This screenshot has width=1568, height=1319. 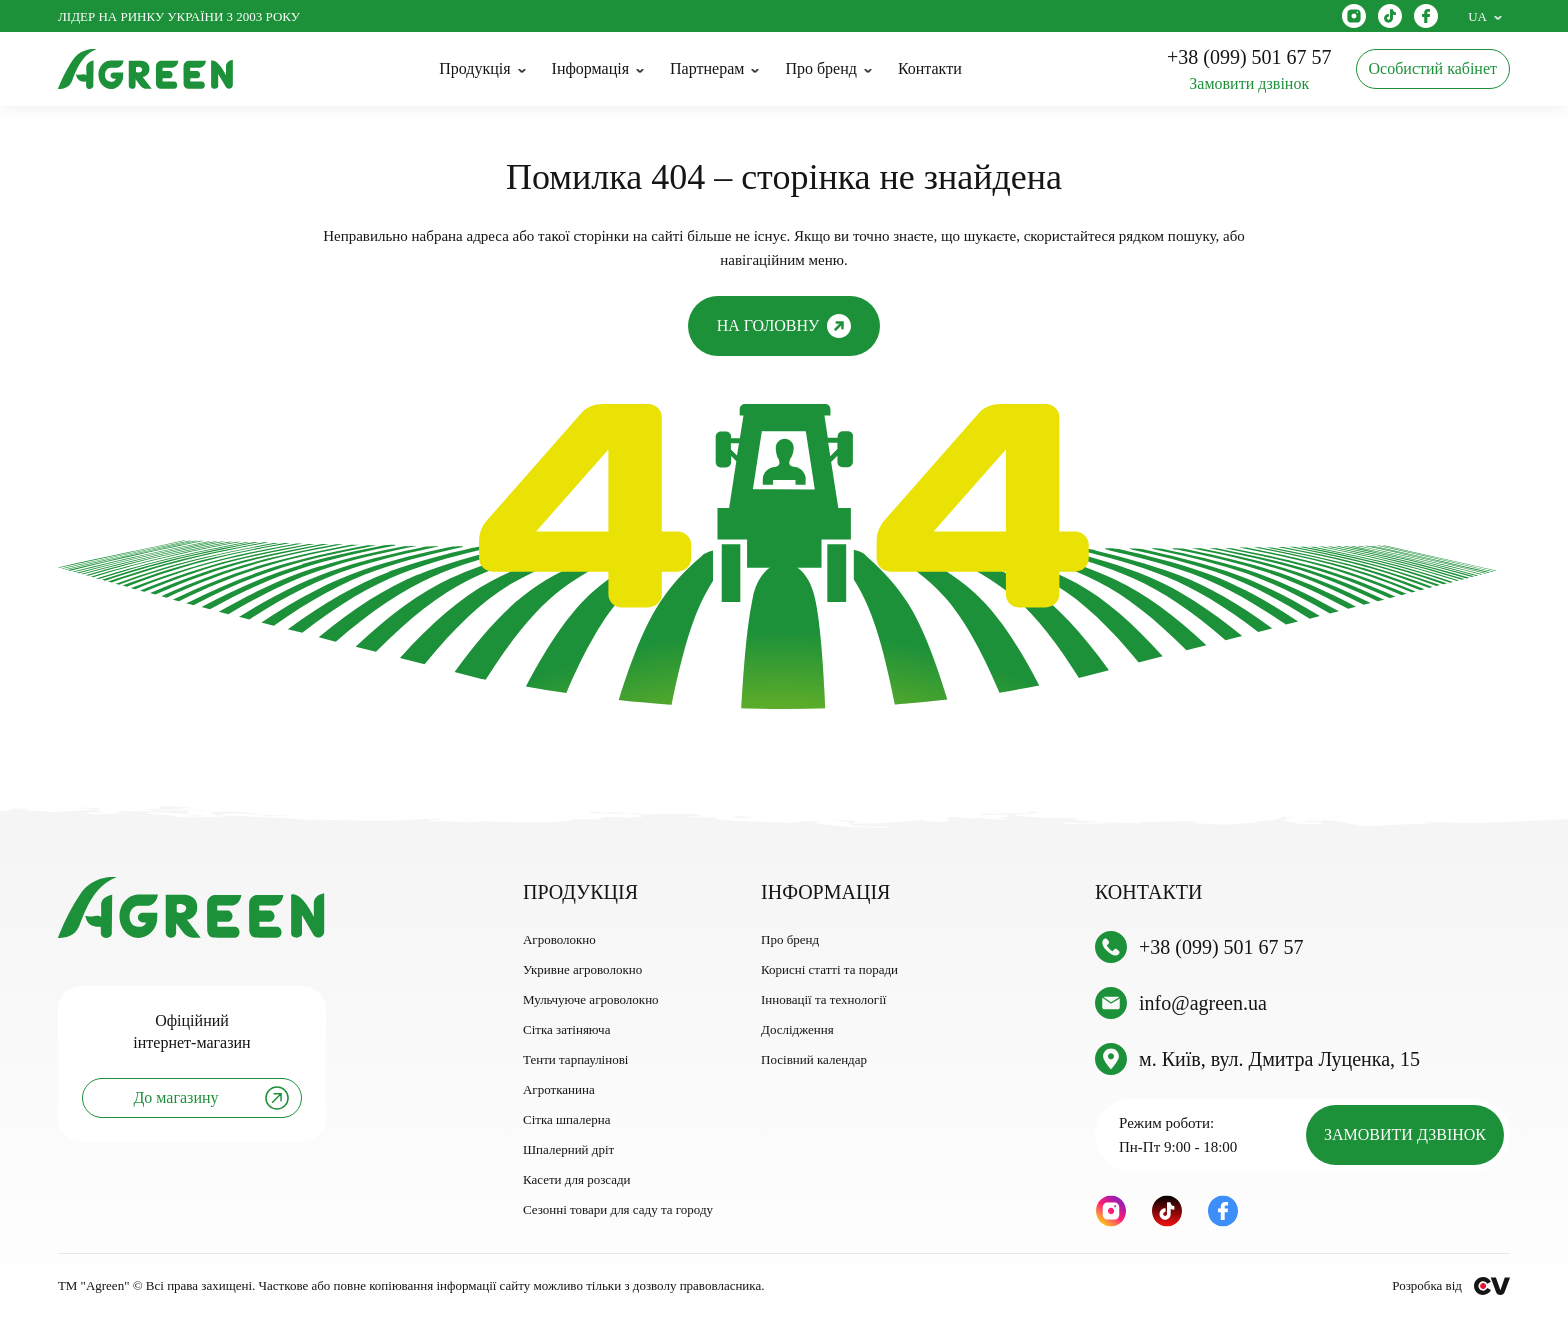 What do you see at coordinates (575, 1059) in the screenshot?
I see `Тенти тарпаулінові` at bounding box center [575, 1059].